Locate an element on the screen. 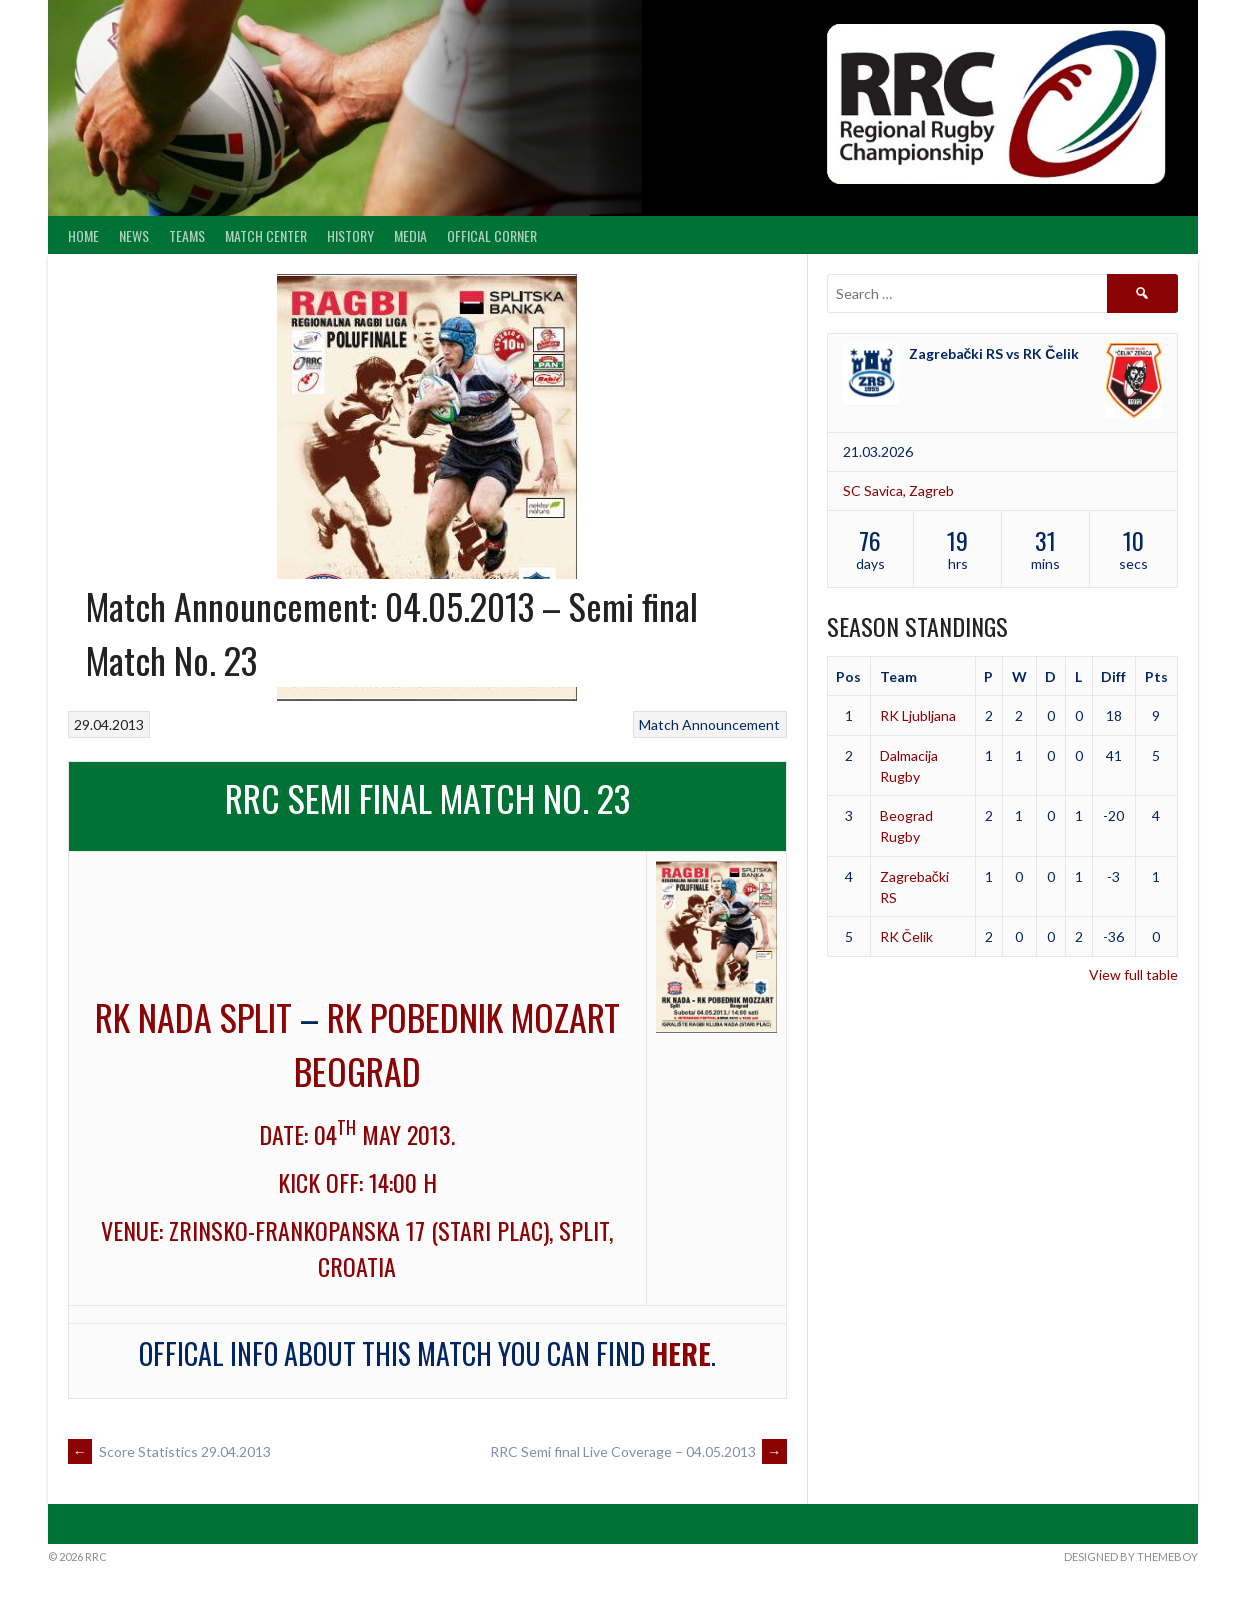 This screenshot has height=1599, width=1245. RK Ljubljana is located at coordinates (918, 715).